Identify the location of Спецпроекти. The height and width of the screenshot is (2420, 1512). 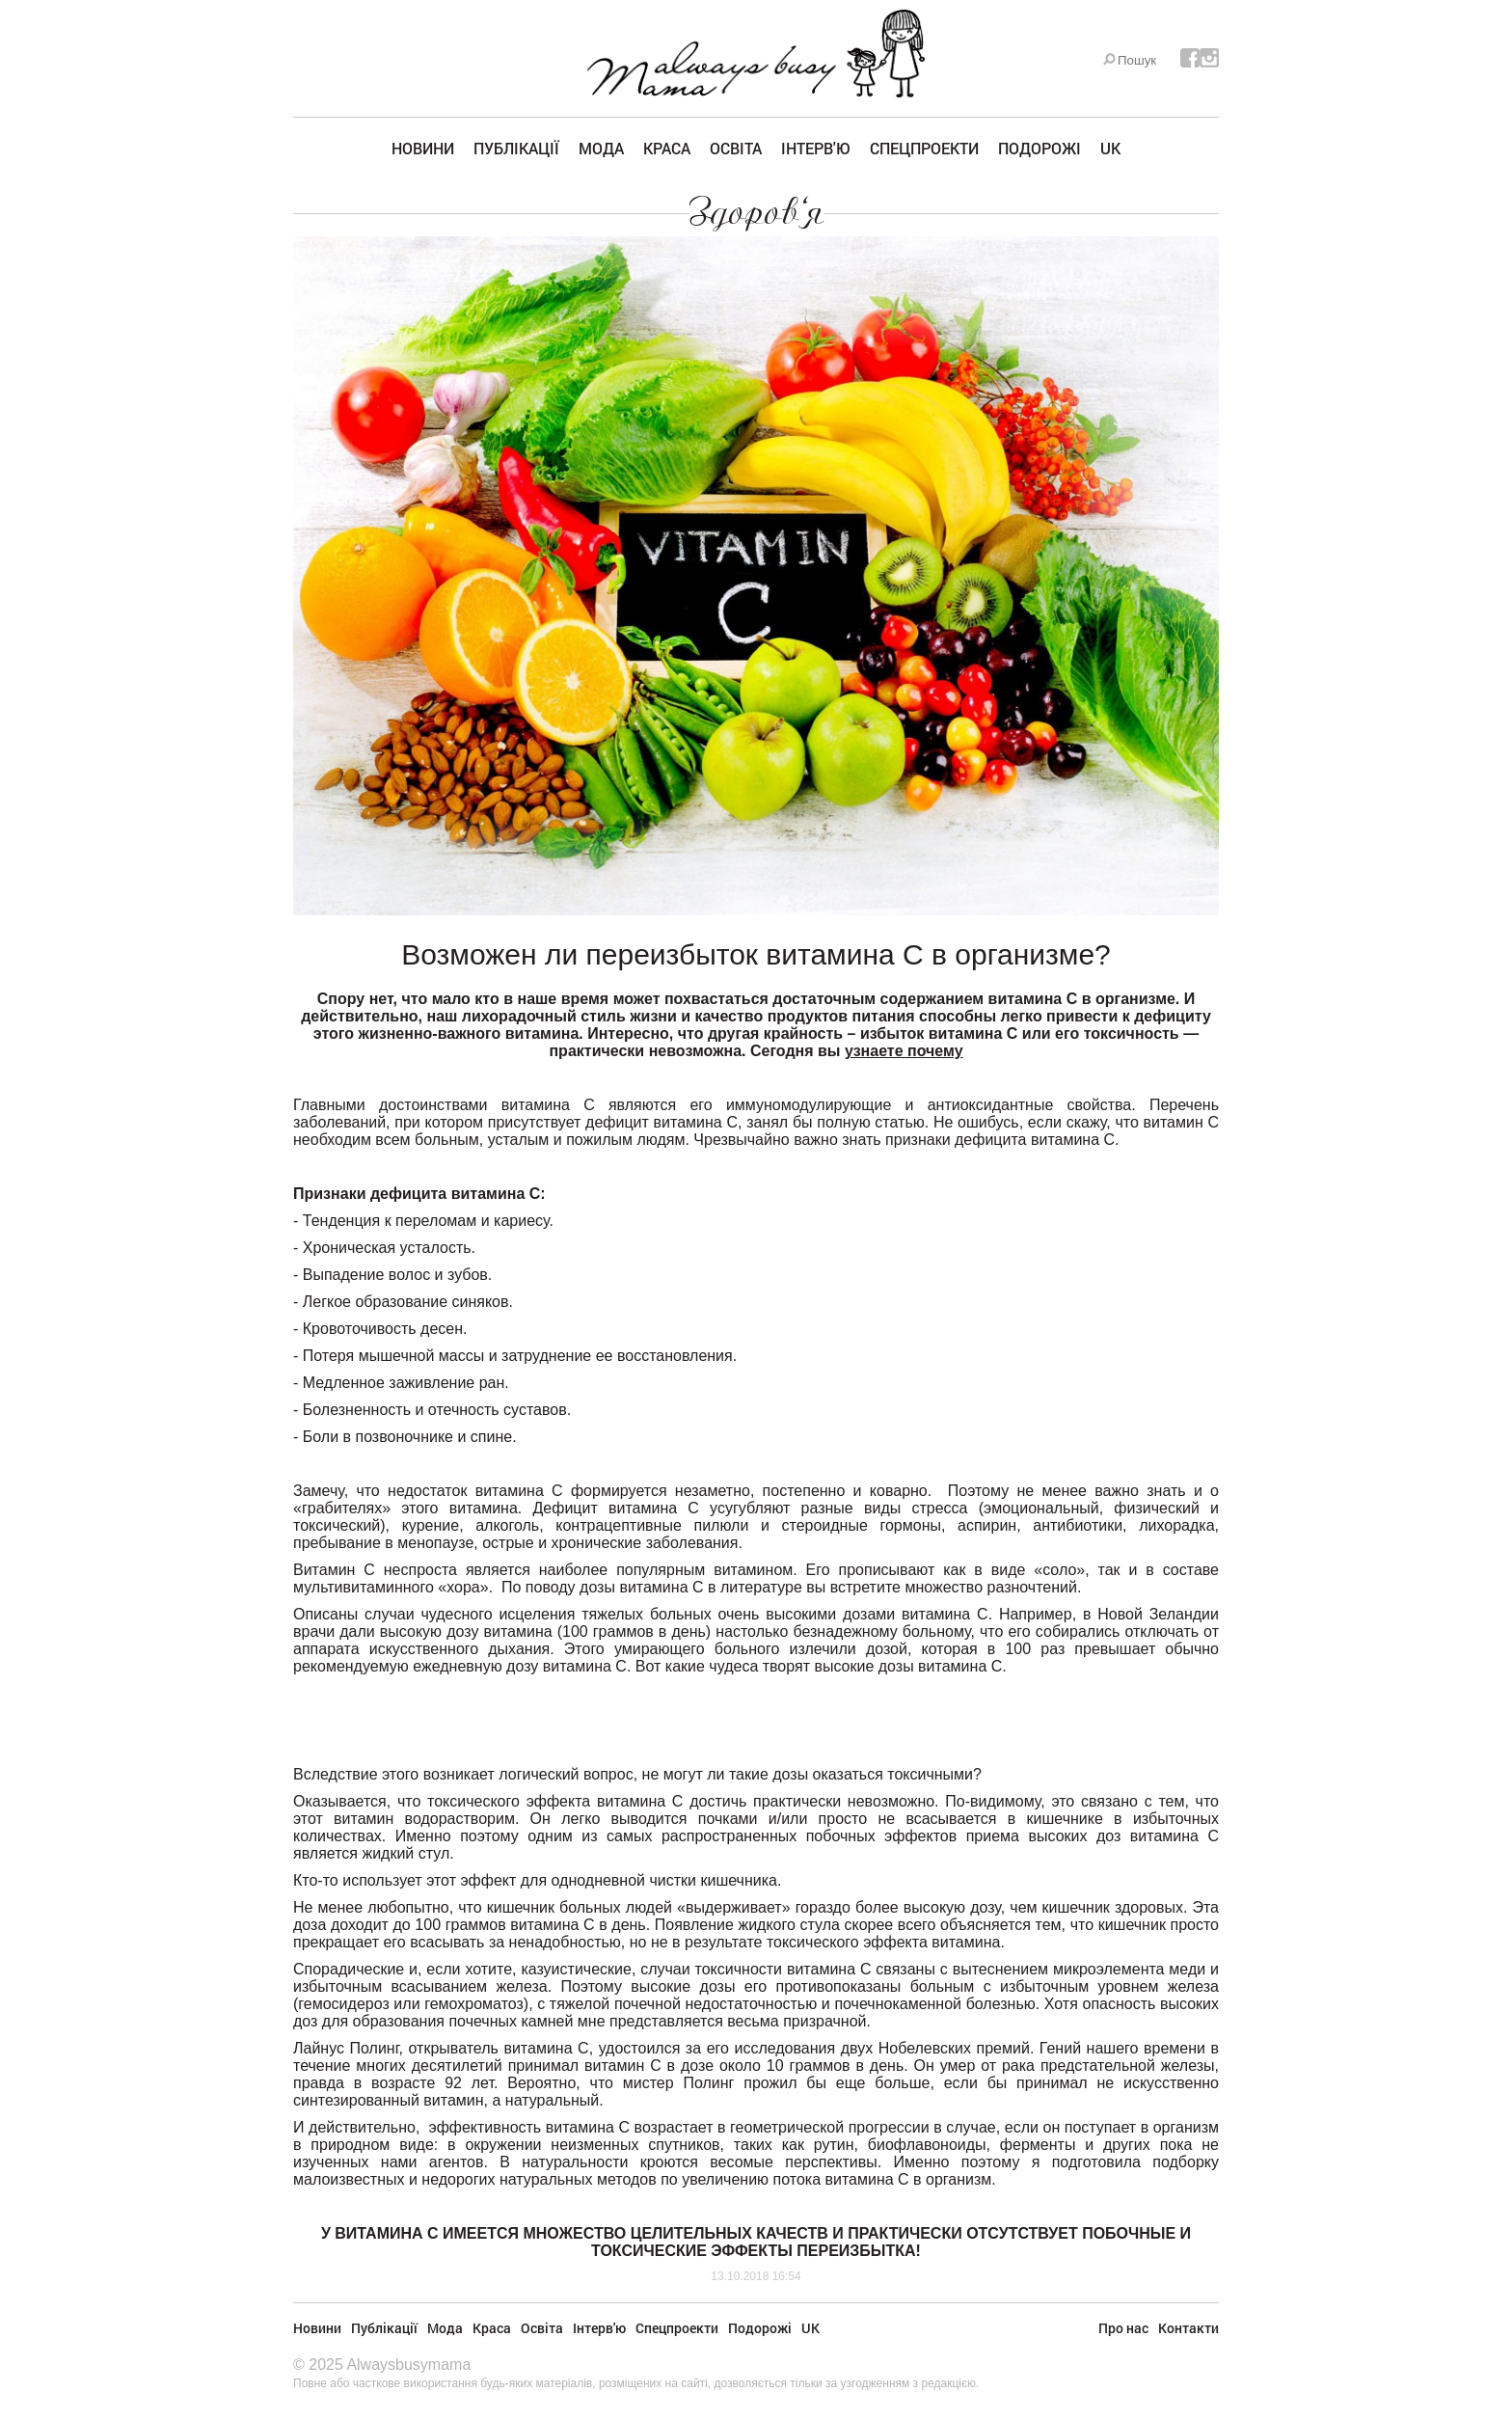
(924, 148).